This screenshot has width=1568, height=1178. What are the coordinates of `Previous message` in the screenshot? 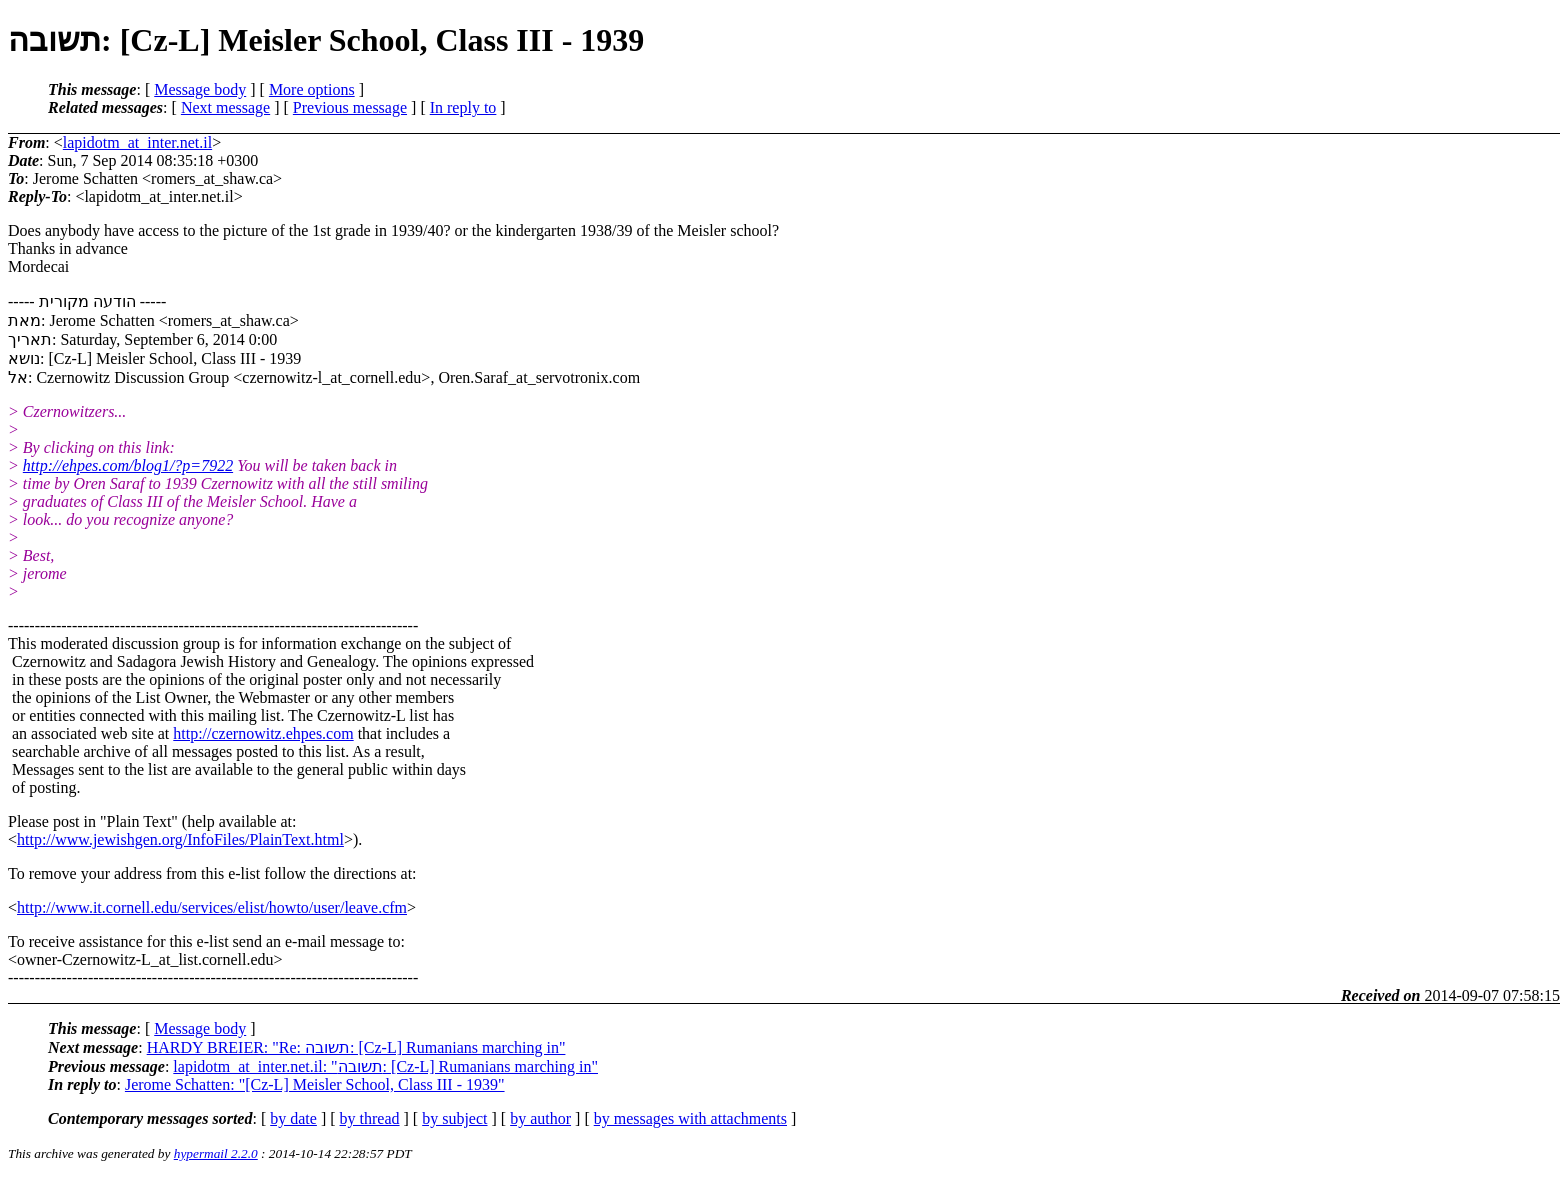 It's located at (350, 107).